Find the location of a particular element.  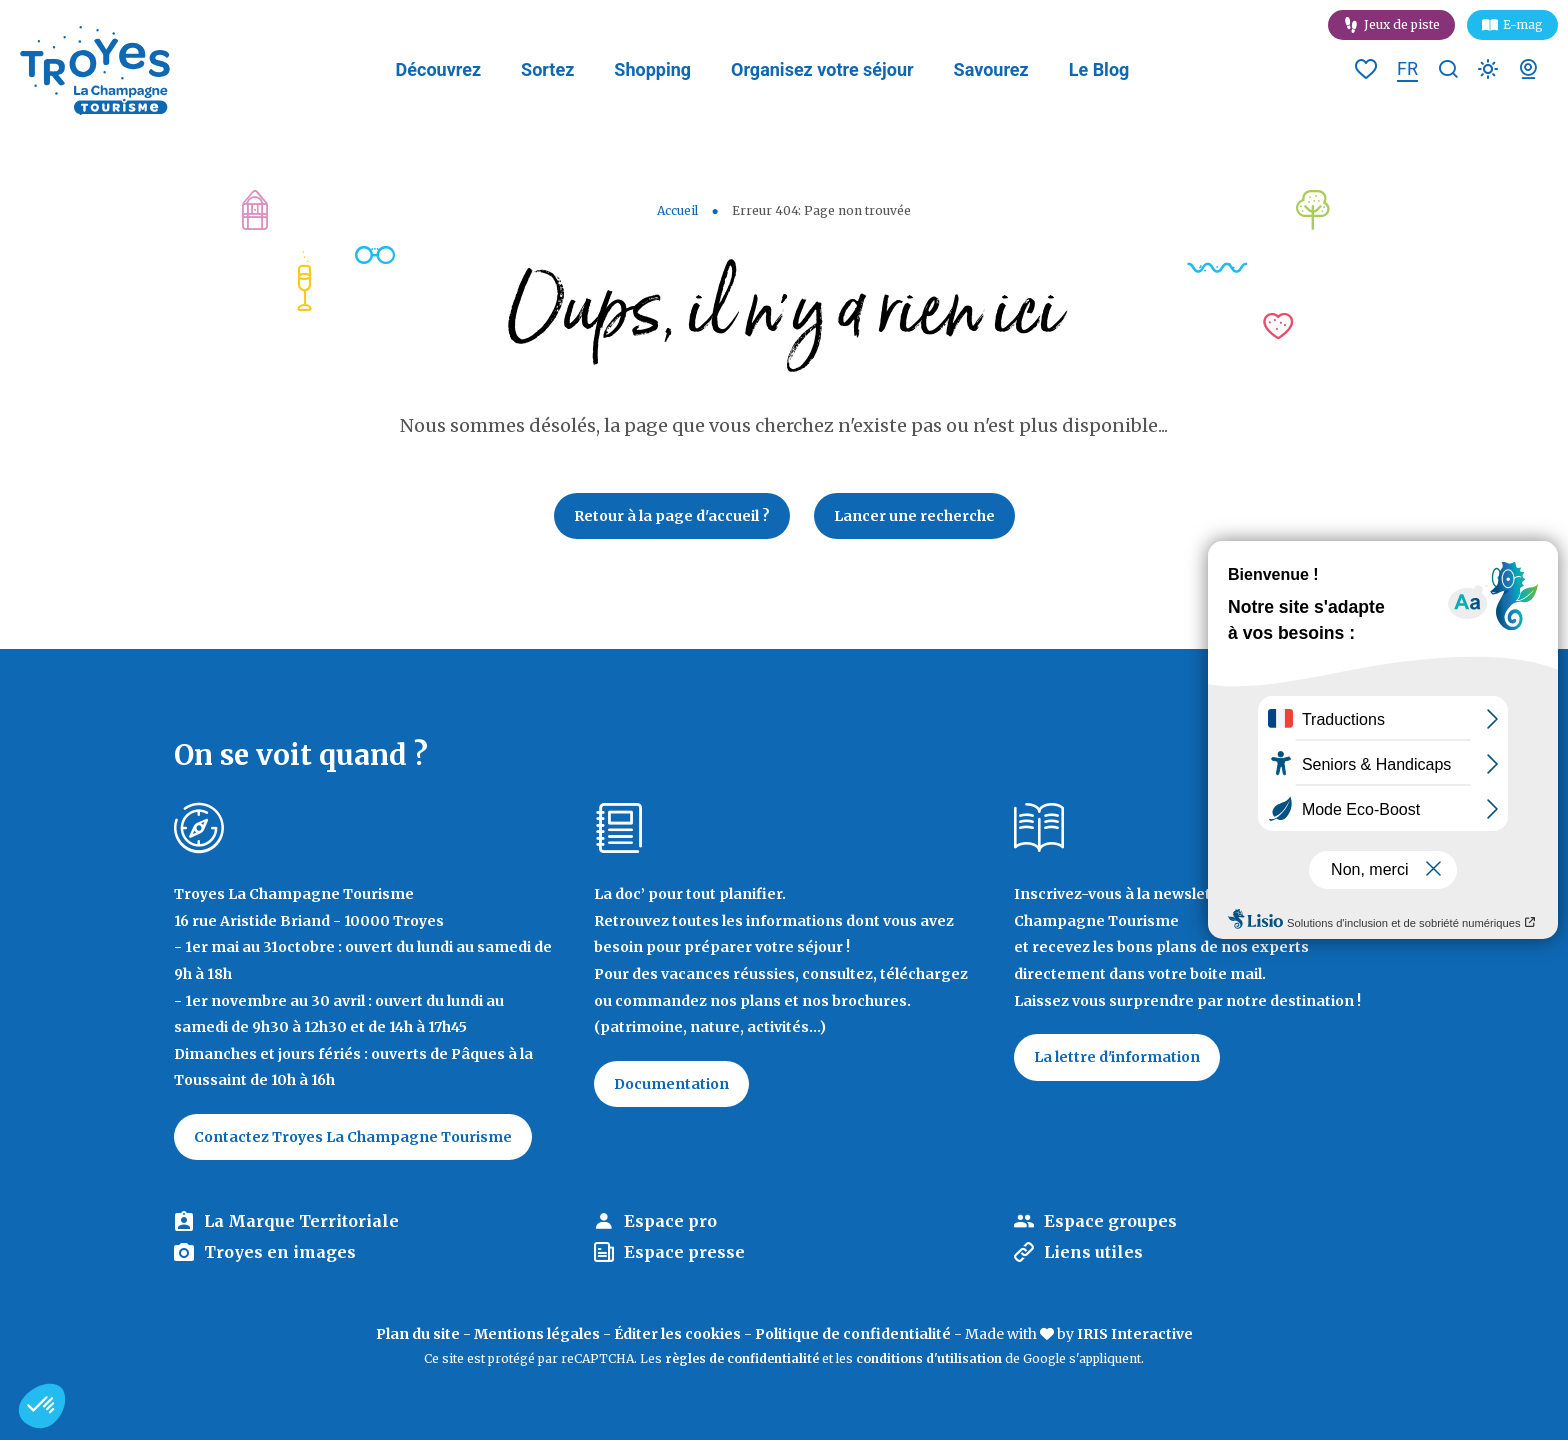

[button] is located at coordinates (42, 1406).